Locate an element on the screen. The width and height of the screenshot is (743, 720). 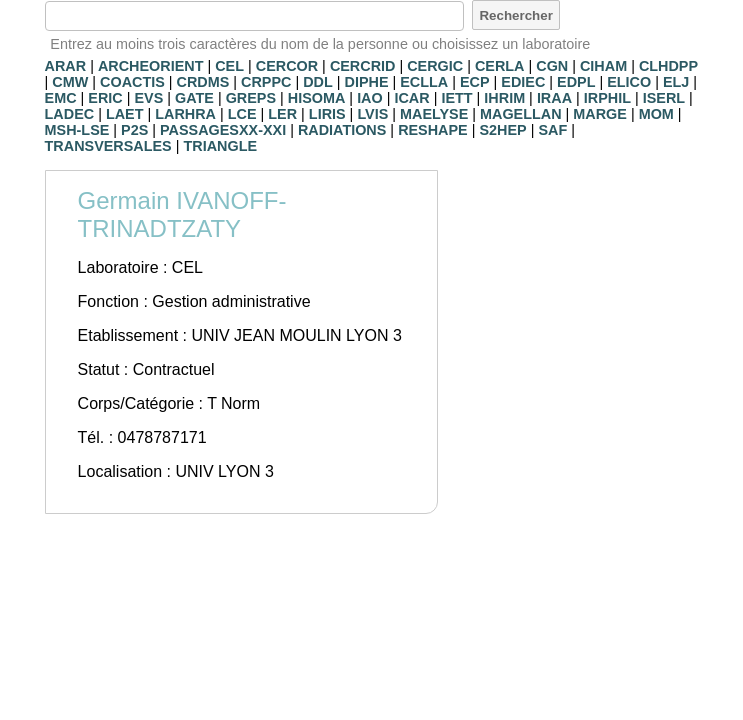
SAF is located at coordinates (552, 130).